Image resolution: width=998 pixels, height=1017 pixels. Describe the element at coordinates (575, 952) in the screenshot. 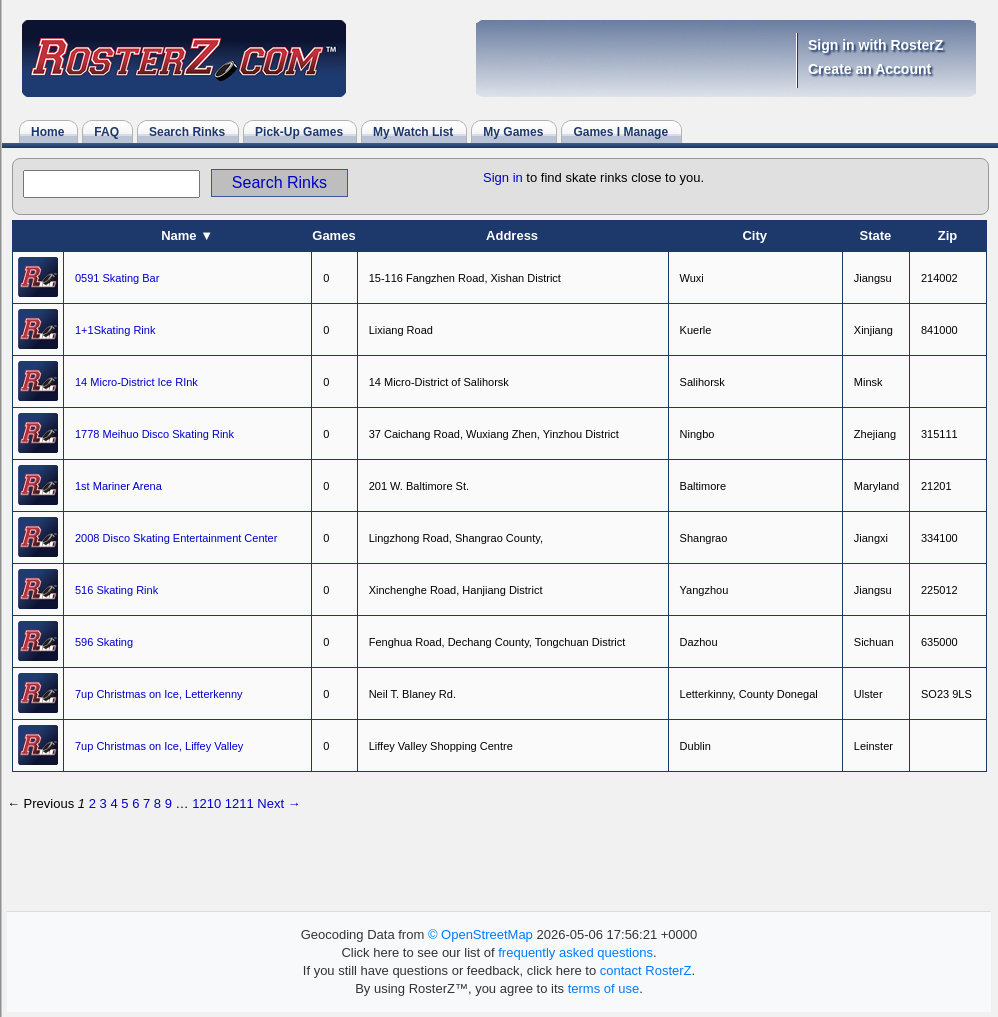

I see `frequently asked questions` at that location.